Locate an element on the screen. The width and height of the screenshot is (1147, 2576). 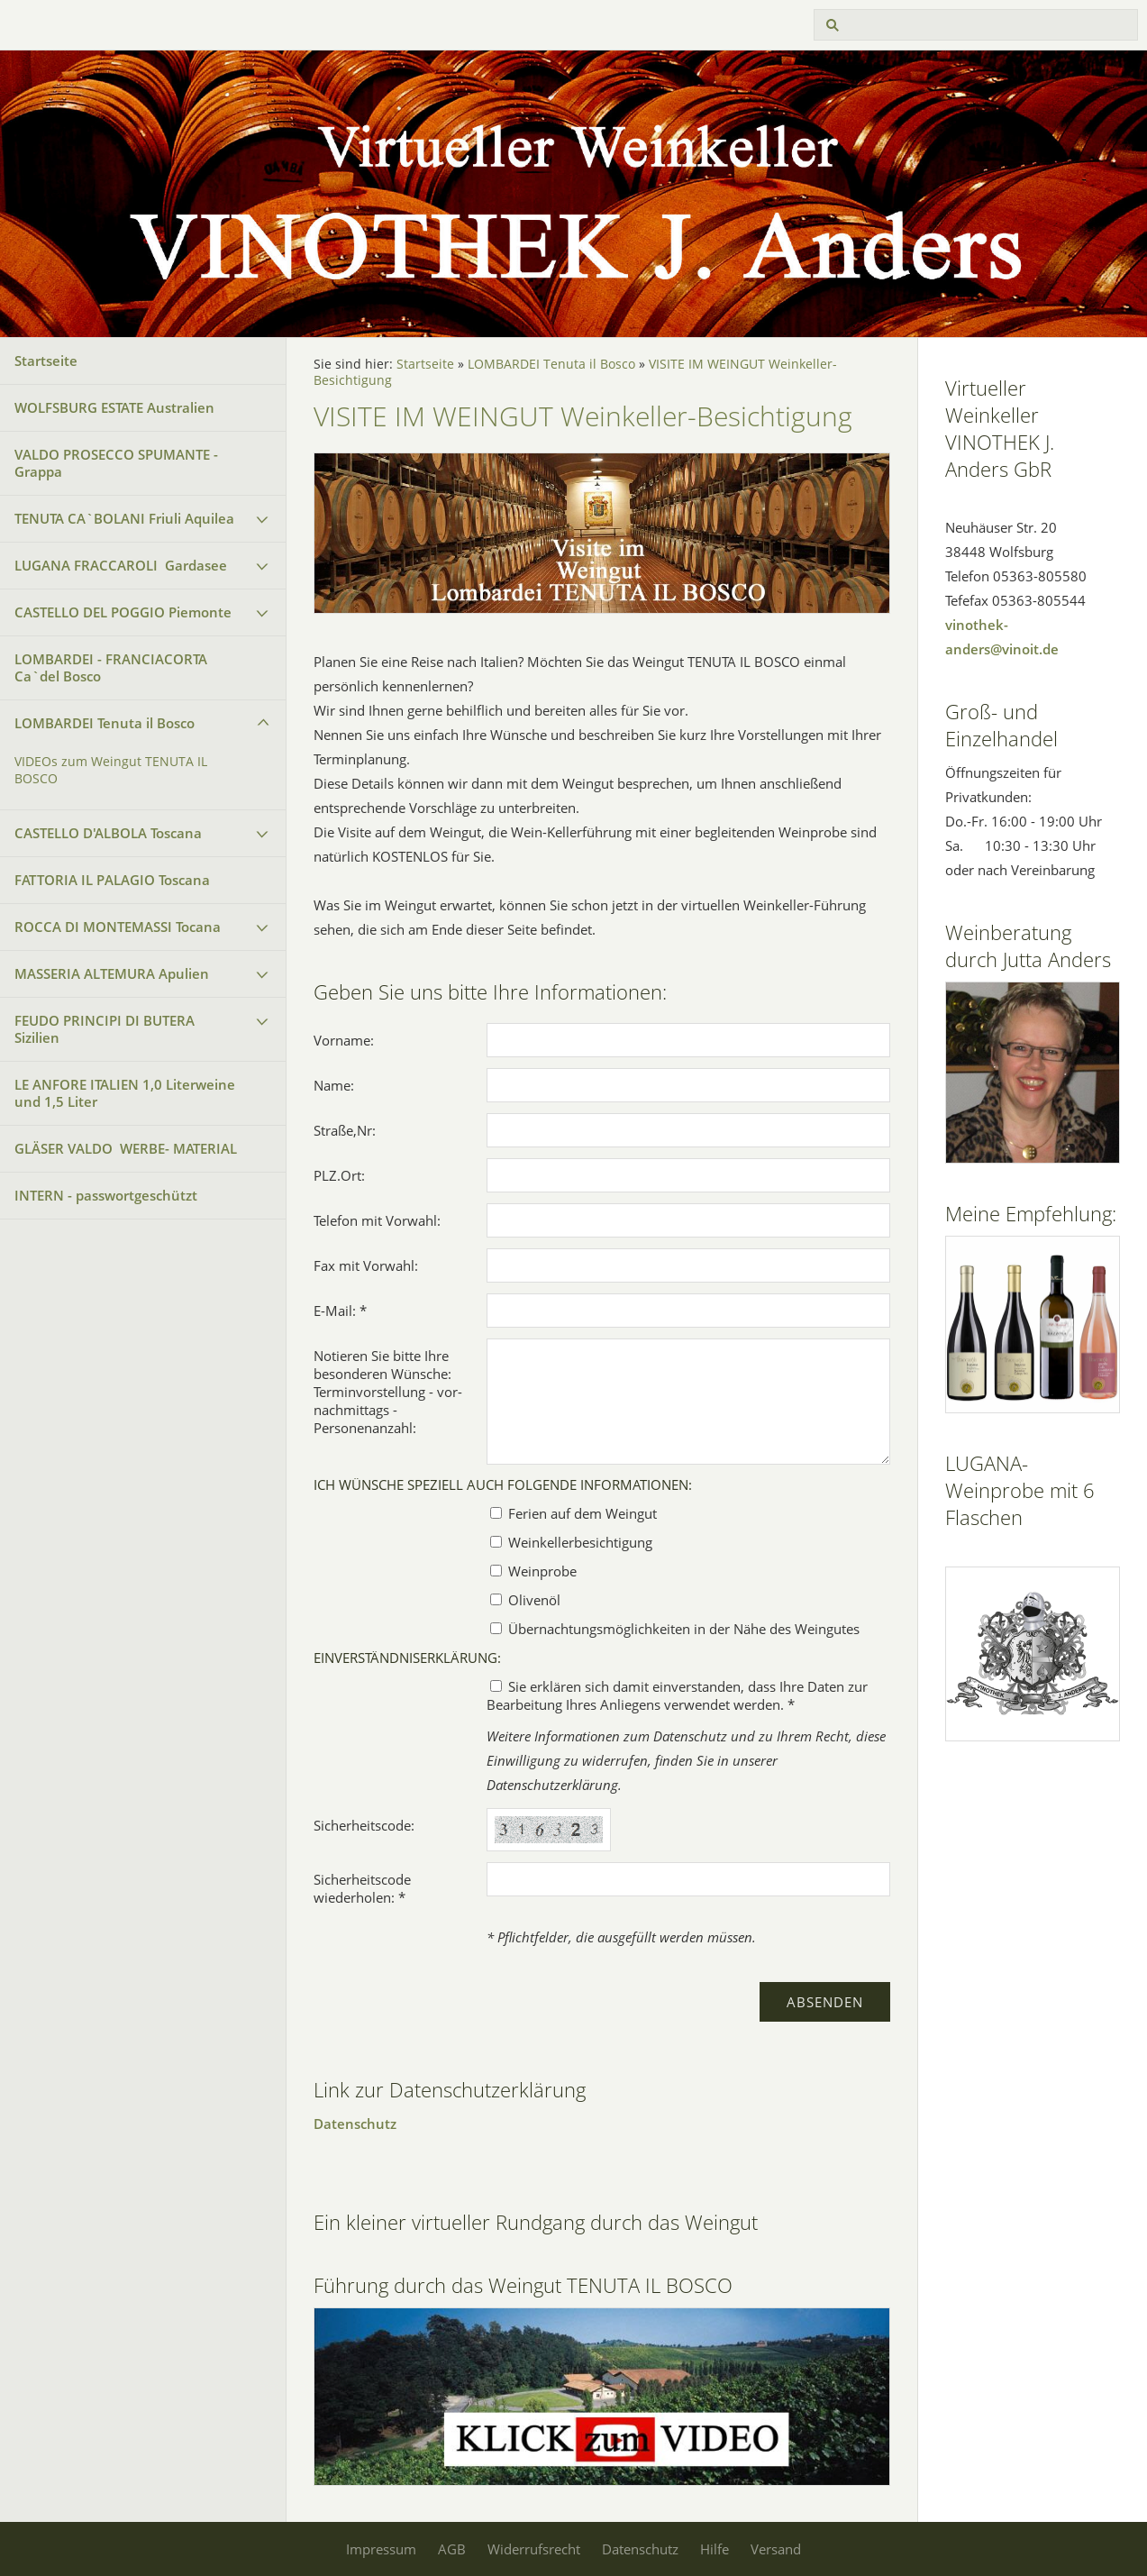
VALDO PROSECCO SPUMANTE - Grappa is located at coordinates (116, 462).